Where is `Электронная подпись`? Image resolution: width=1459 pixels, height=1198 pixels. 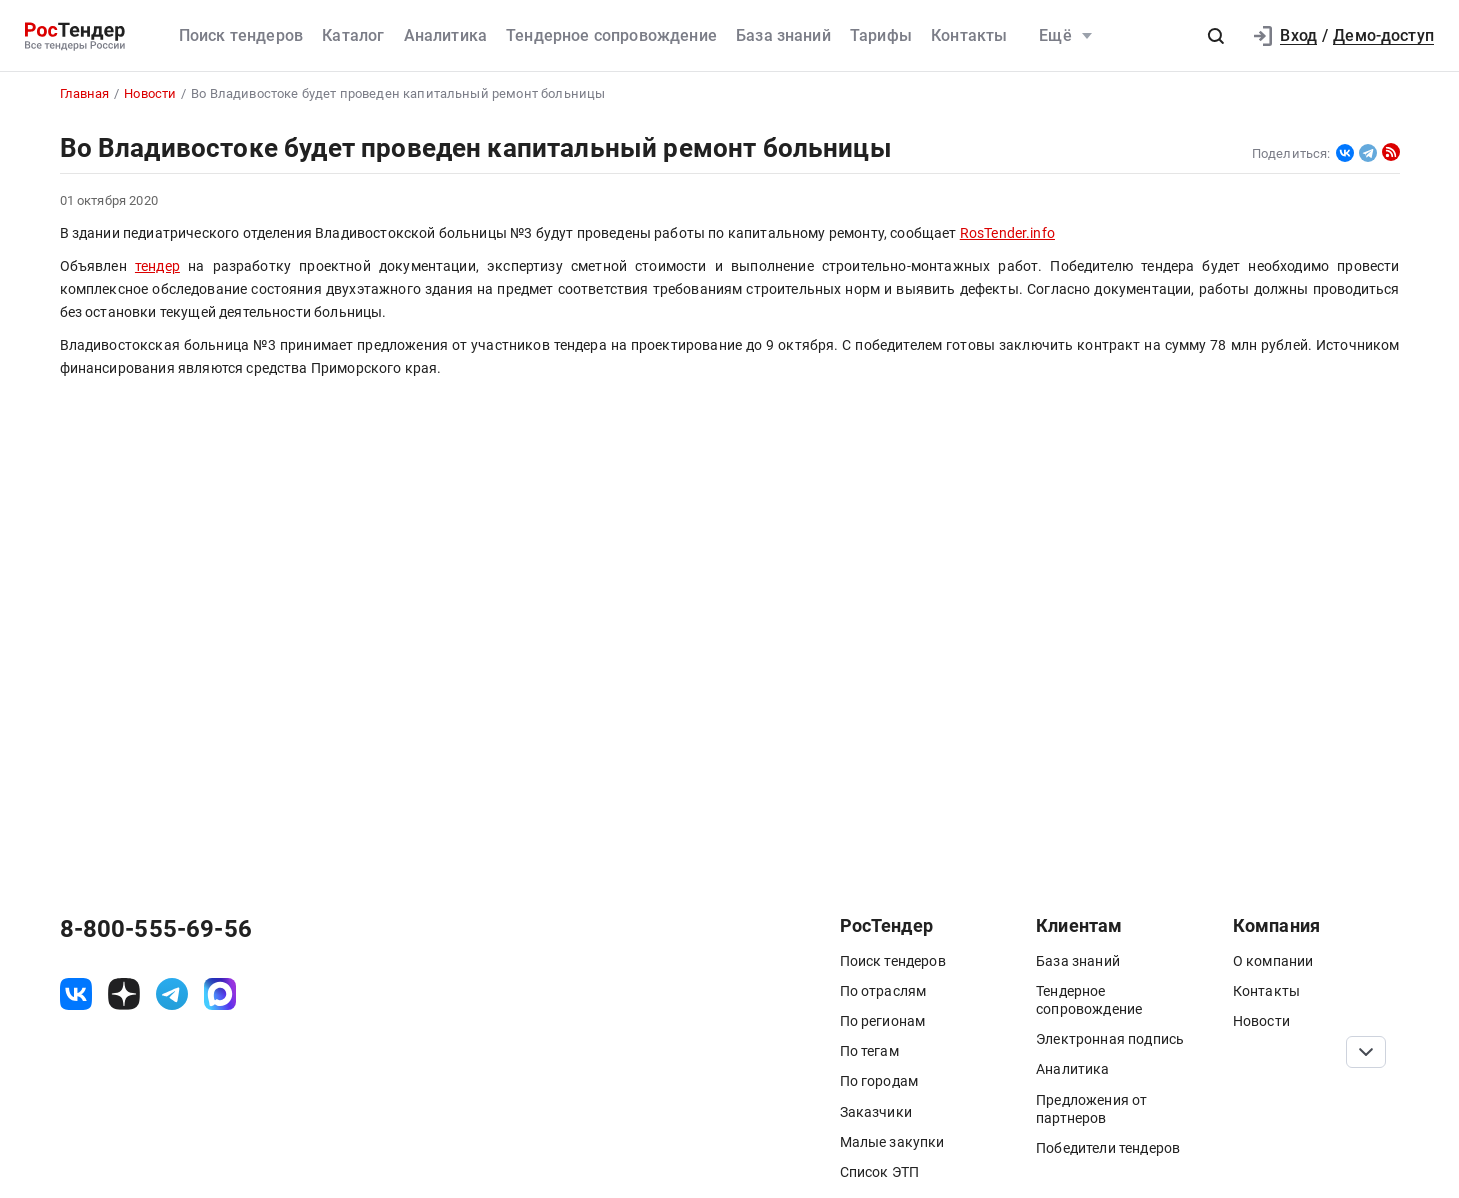 Электронная подпись is located at coordinates (1110, 1039).